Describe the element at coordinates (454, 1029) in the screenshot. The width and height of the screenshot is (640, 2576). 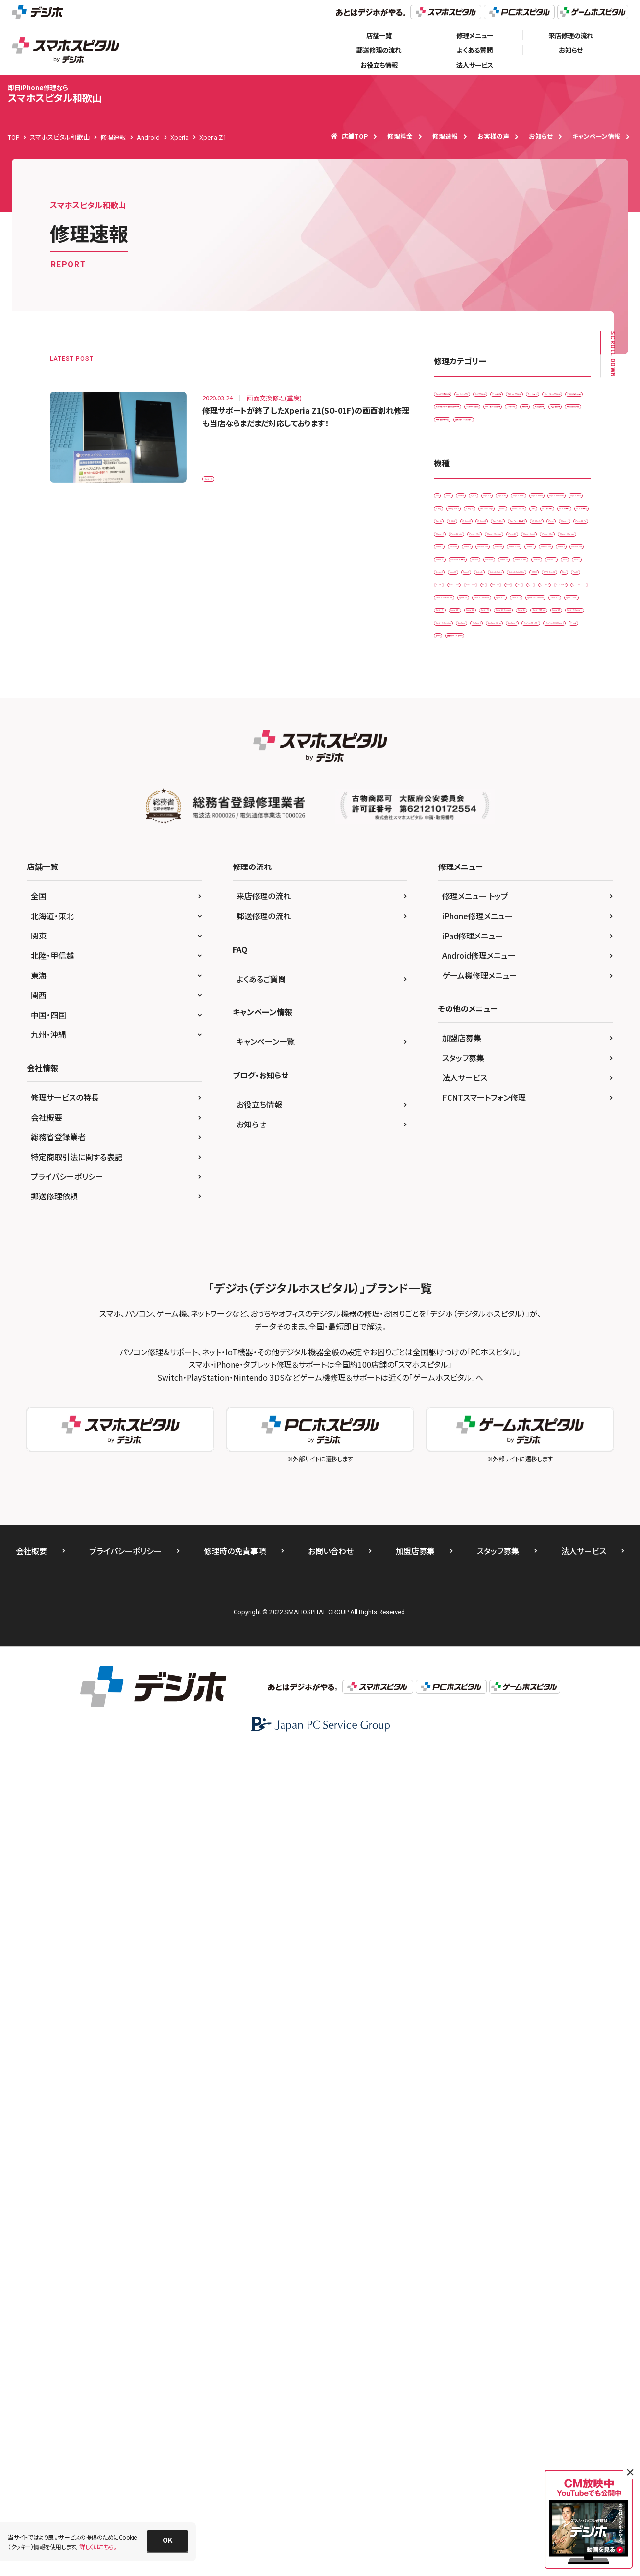
I see `iPhone XR` at that location.